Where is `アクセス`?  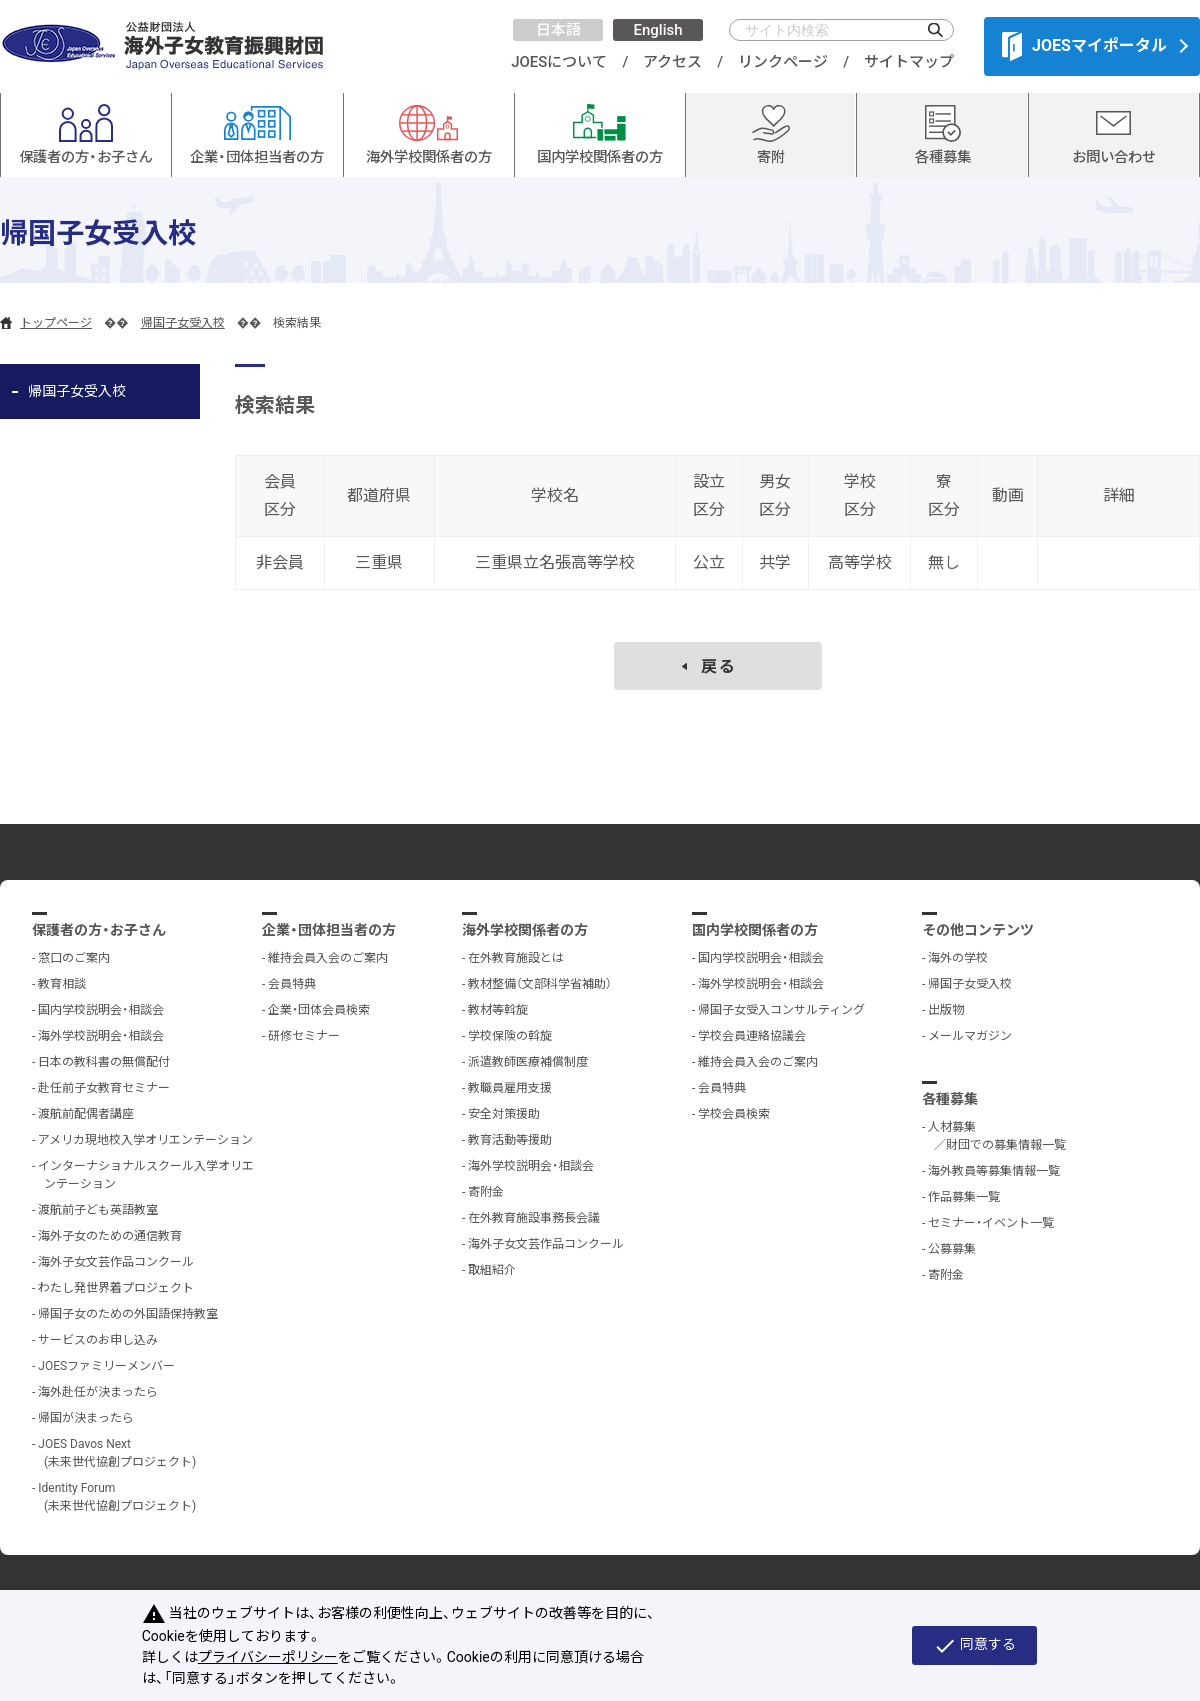 アクセス is located at coordinates (672, 62).